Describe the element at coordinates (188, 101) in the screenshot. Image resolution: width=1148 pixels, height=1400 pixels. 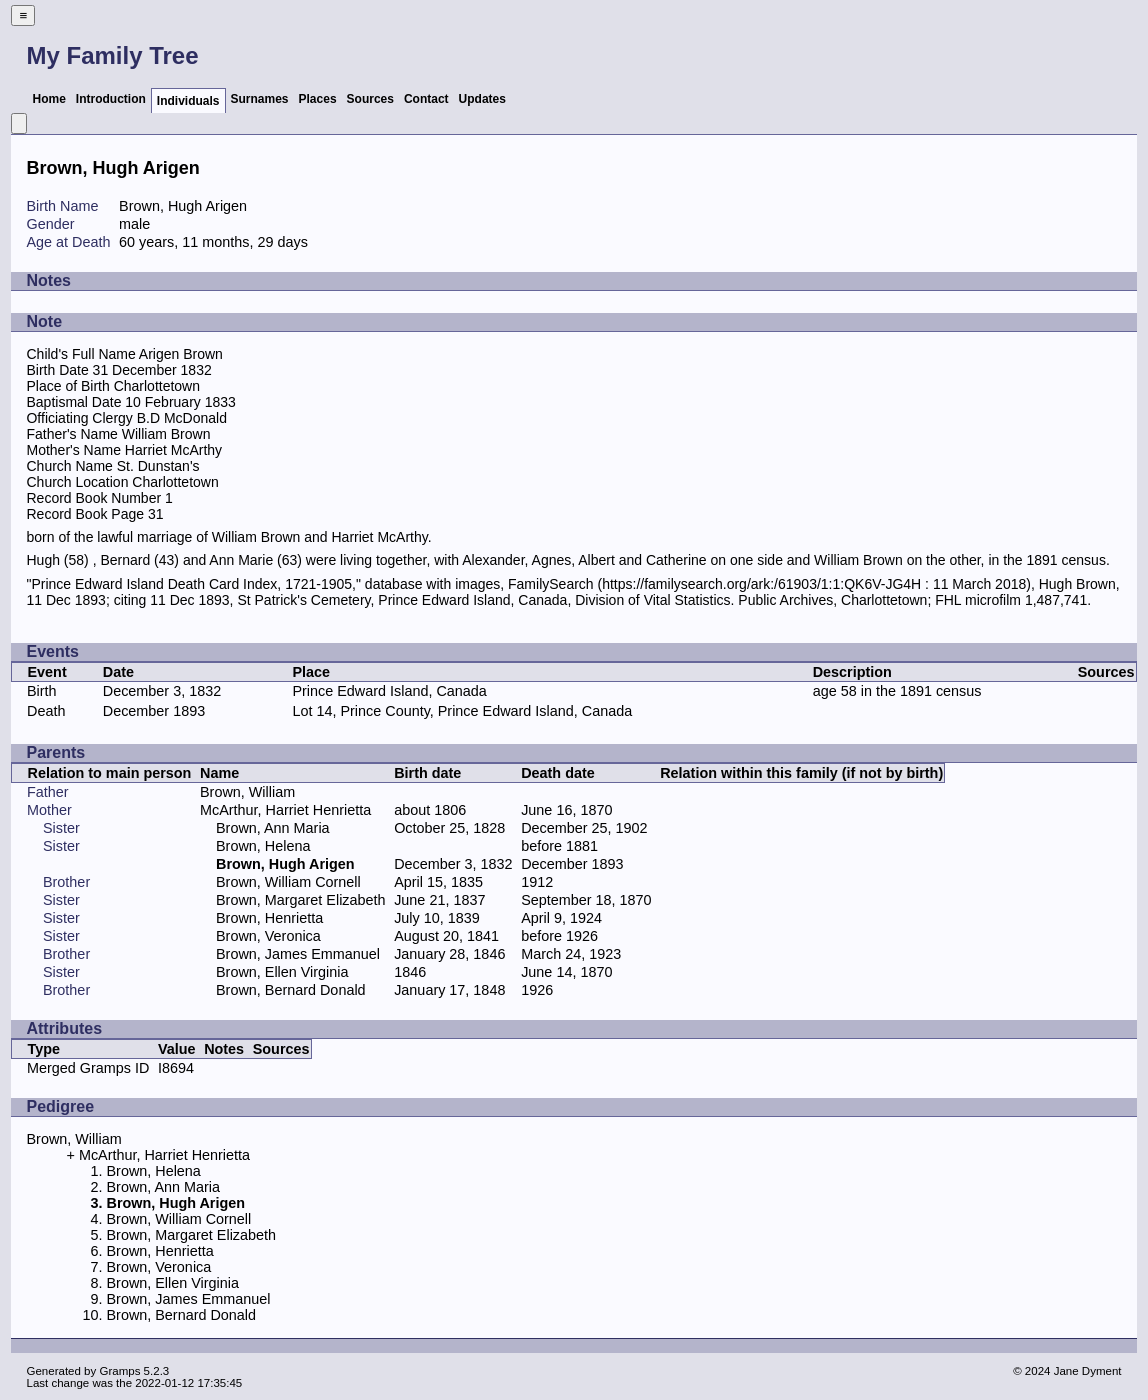
I see `Individuals` at that location.